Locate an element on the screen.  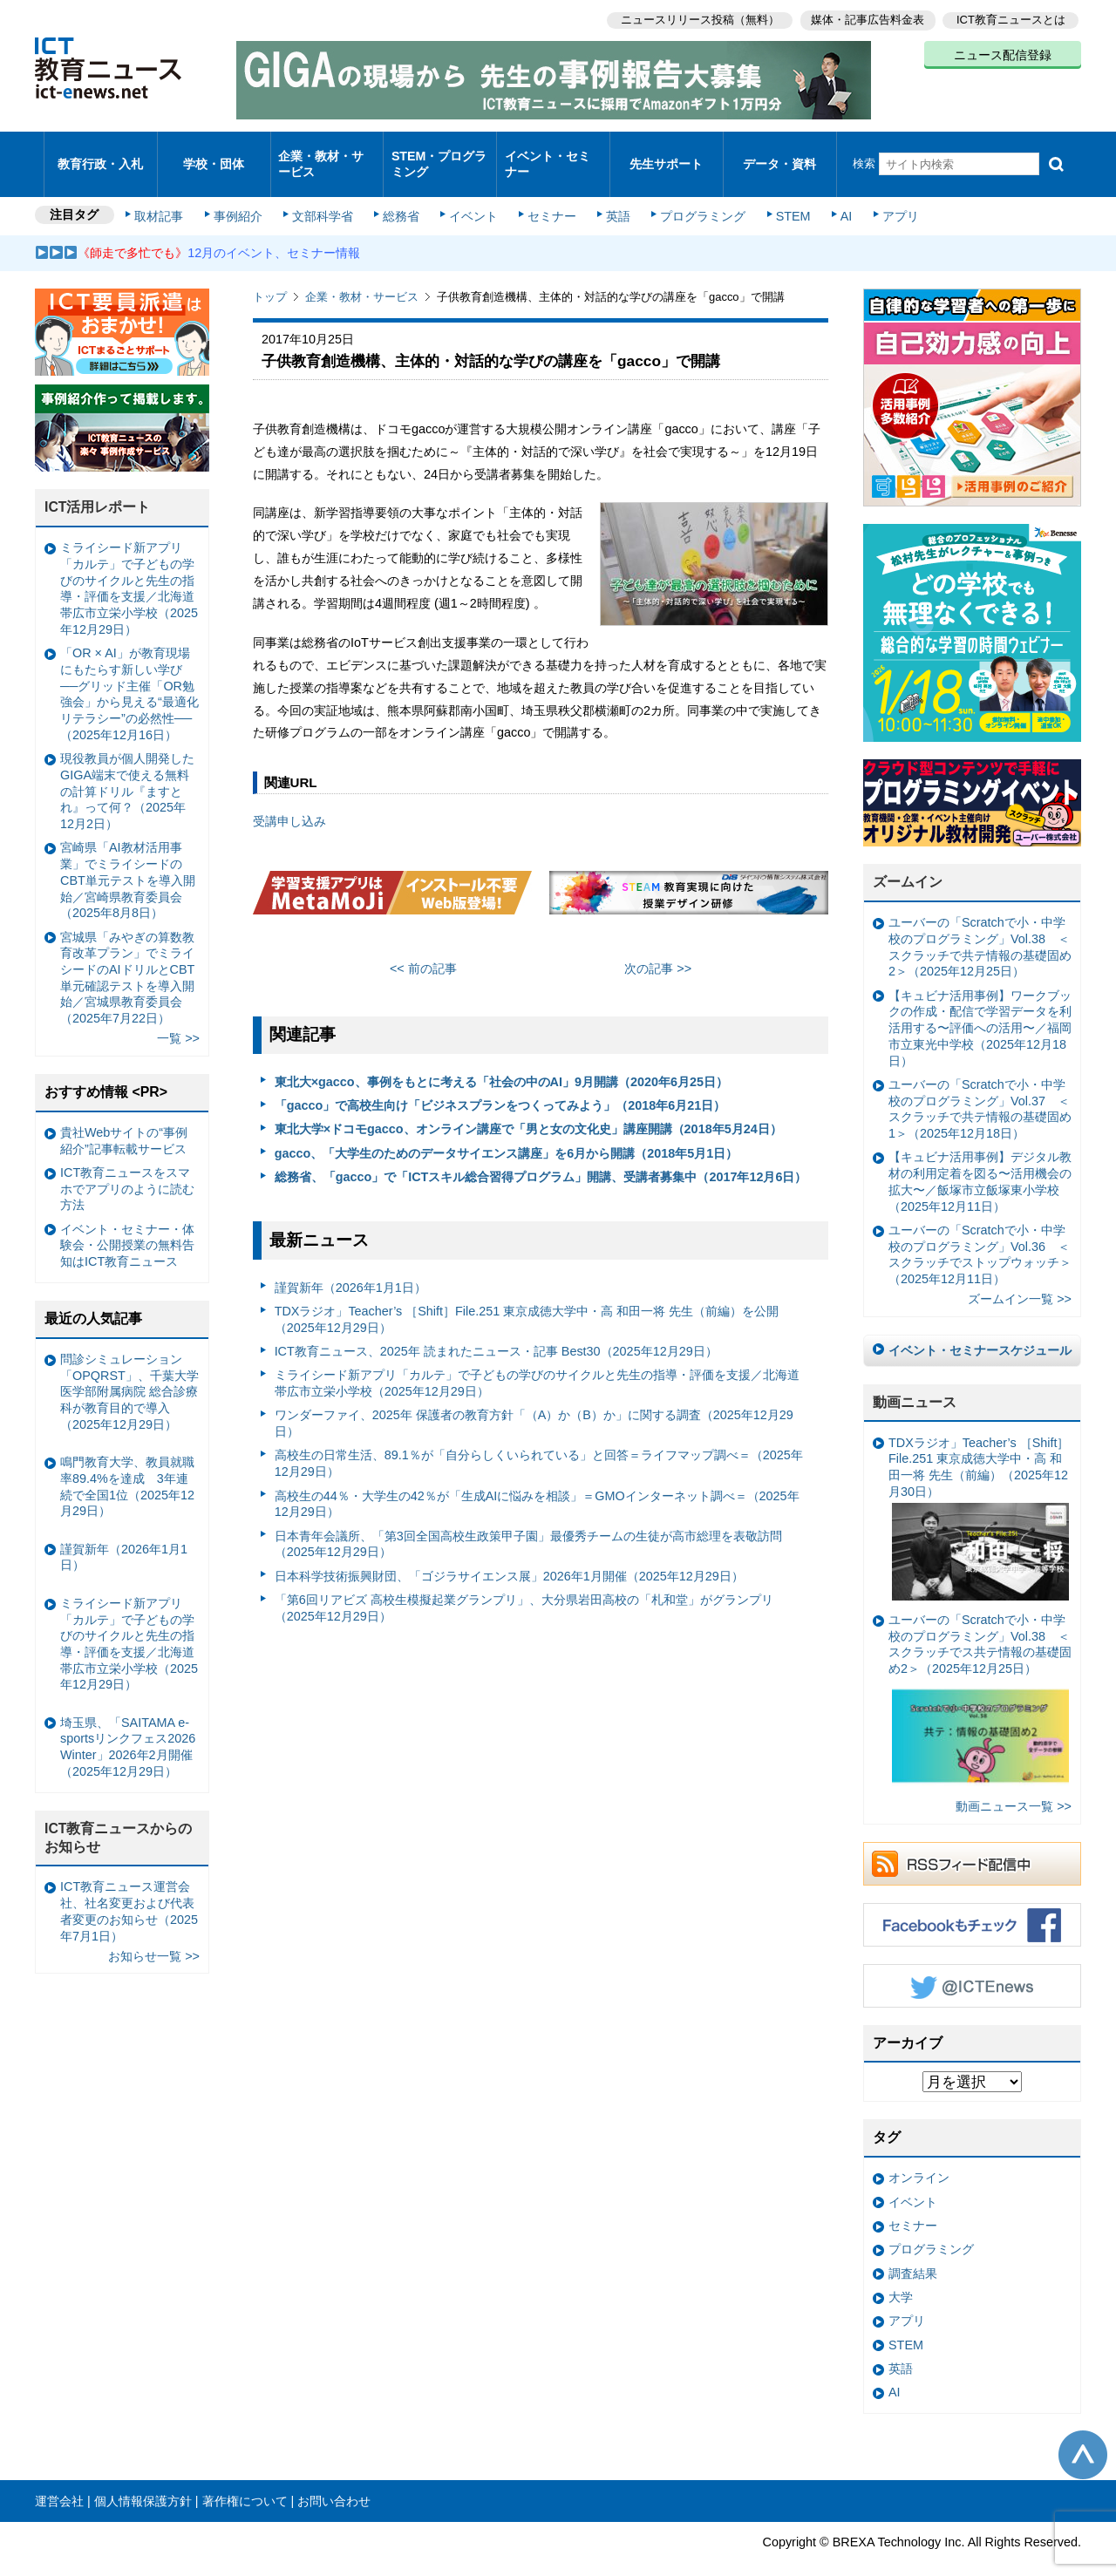
日本科学技術振興財団、「ゴジラサイエンス展」2026年1月開催（2025年12月29日） is located at coordinates (509, 1553).